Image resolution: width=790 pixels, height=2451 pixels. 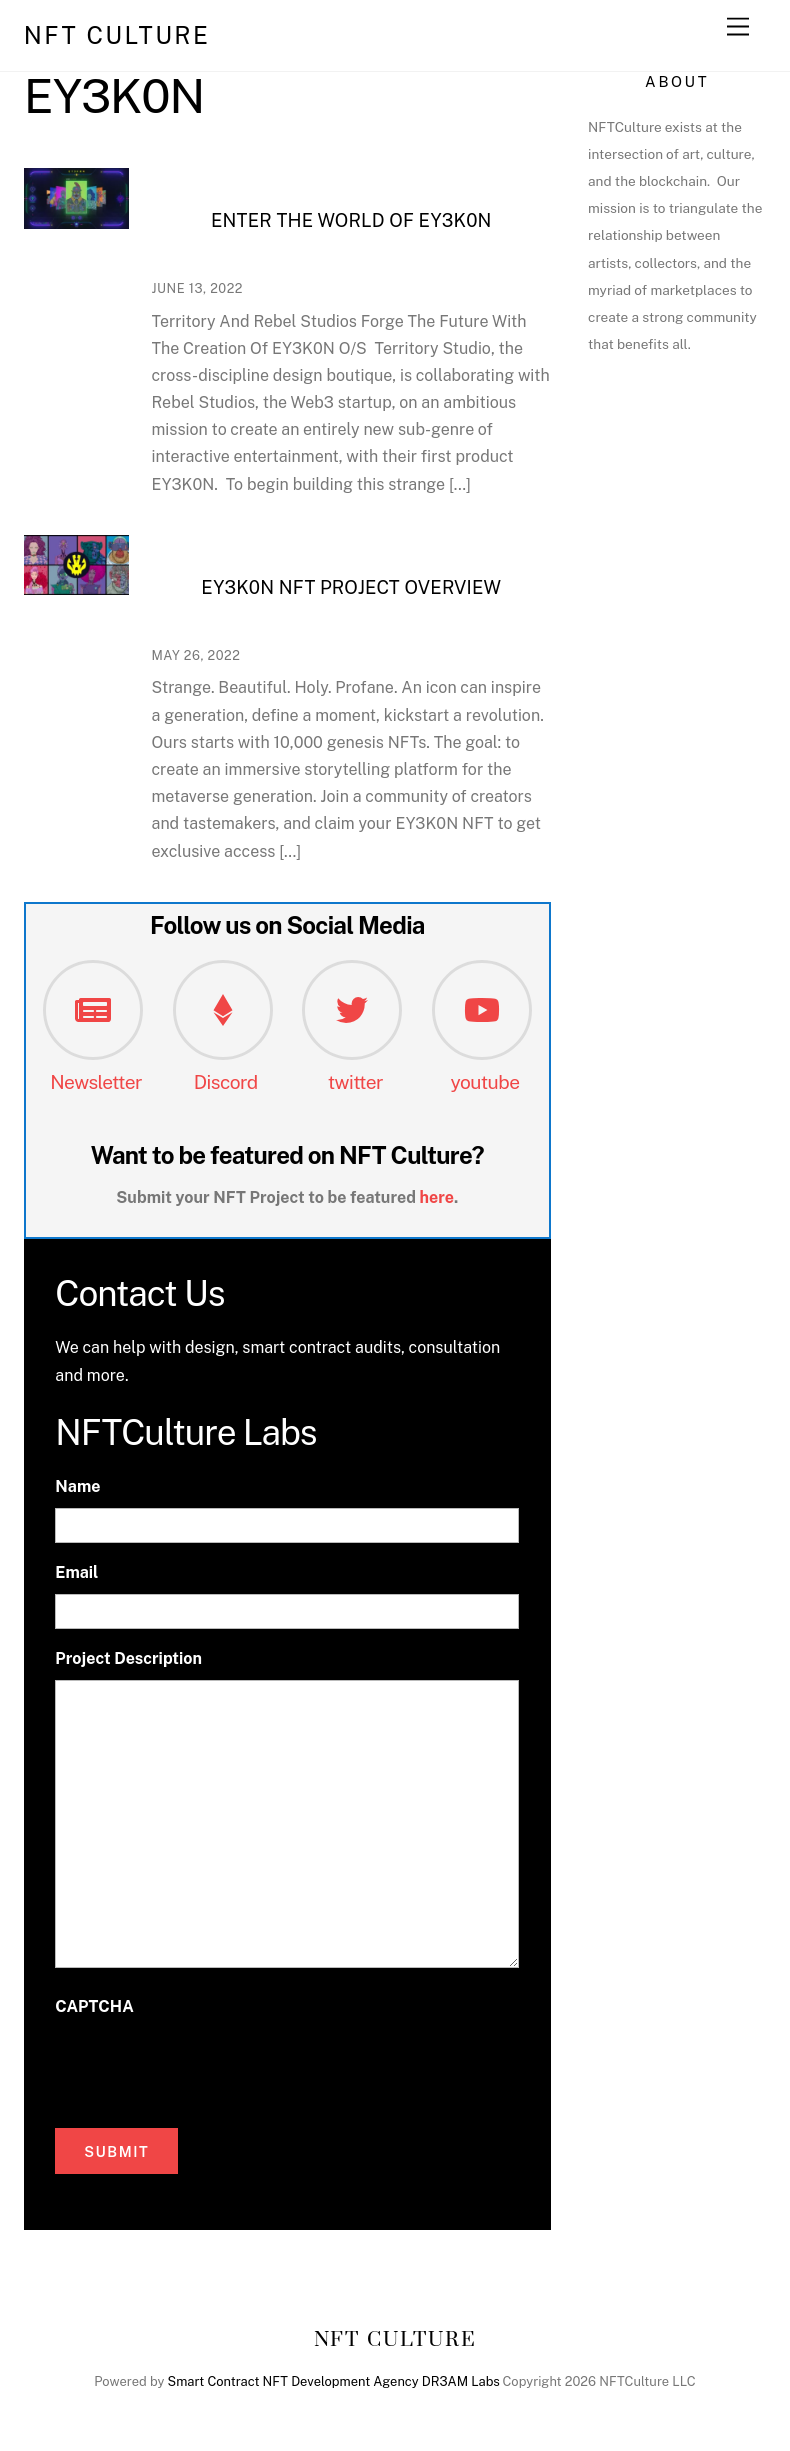 What do you see at coordinates (738, 27) in the screenshot?
I see `[Menu]` at bounding box center [738, 27].